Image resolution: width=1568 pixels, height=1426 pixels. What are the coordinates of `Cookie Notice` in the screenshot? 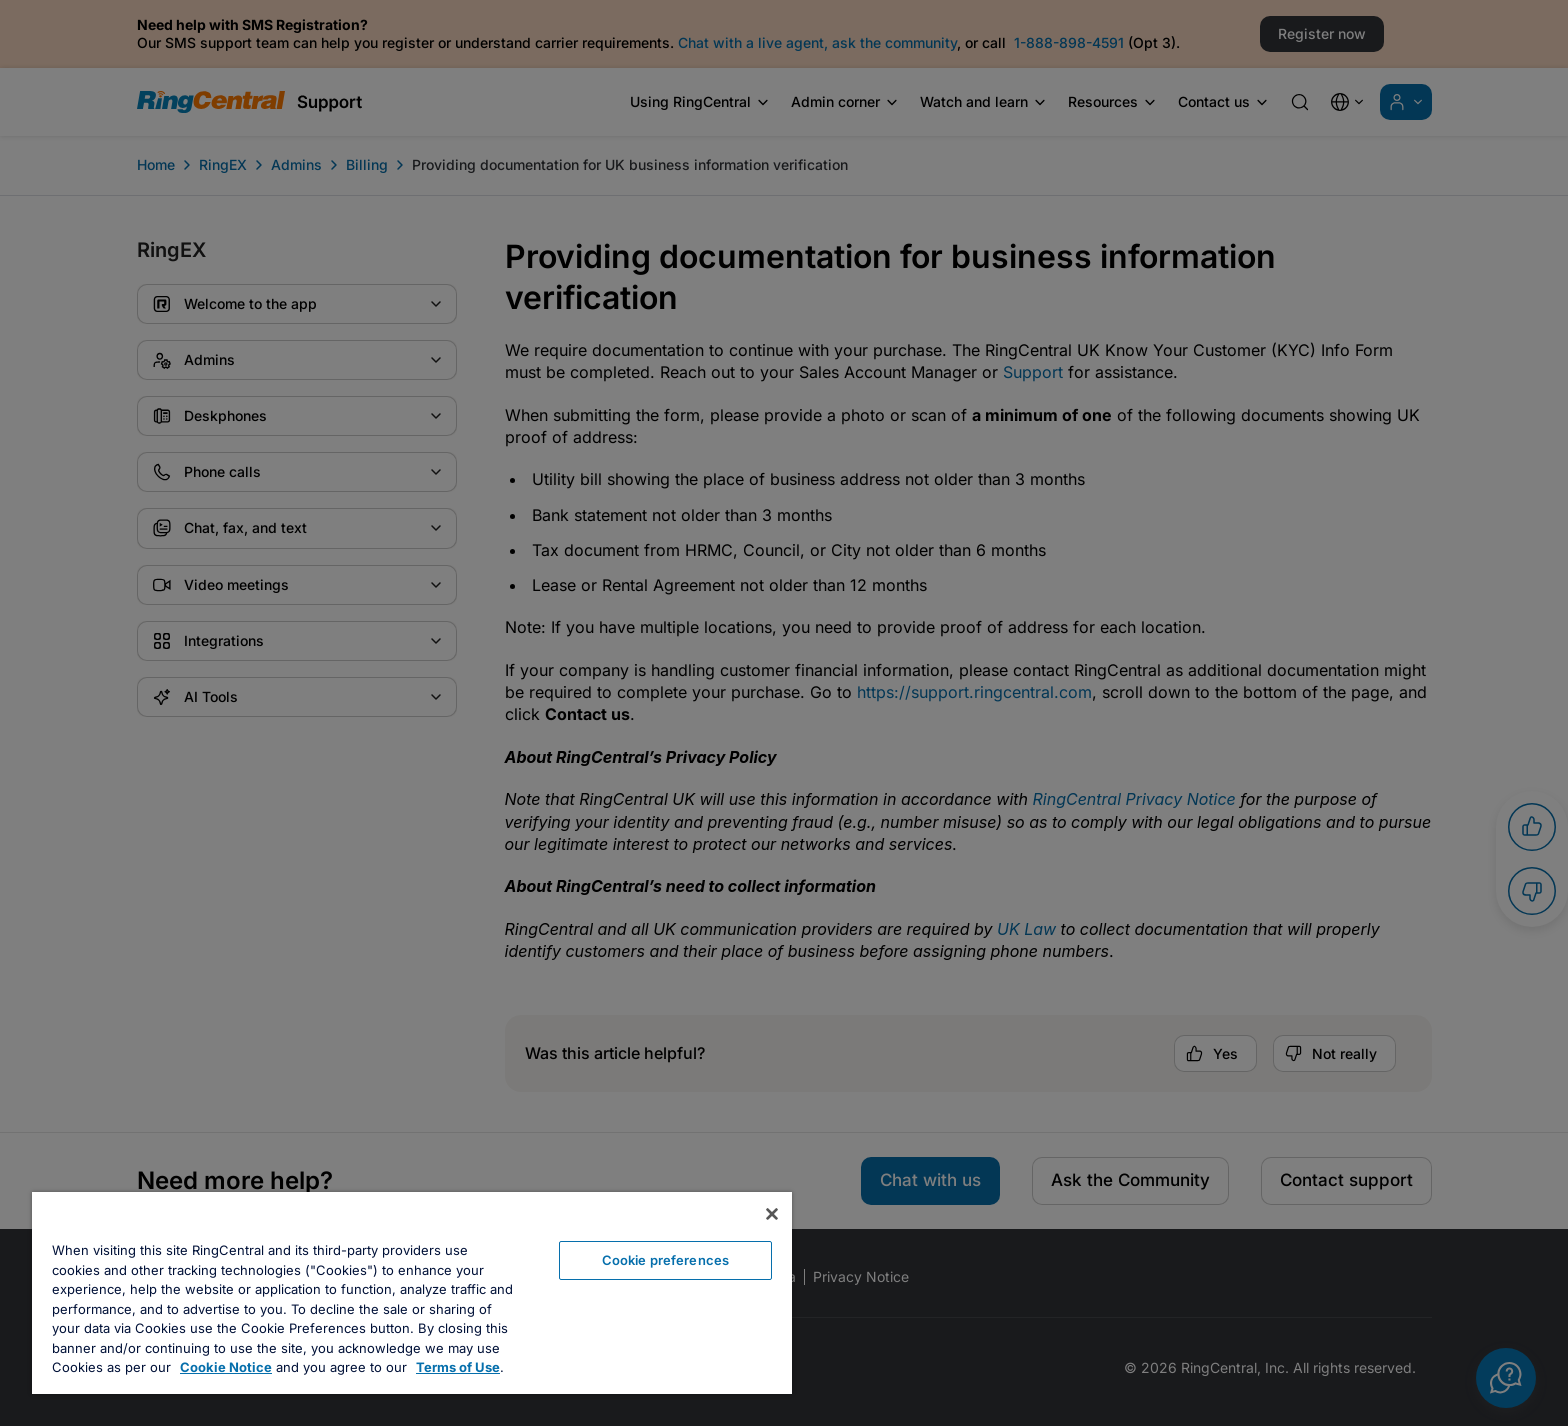 It's located at (226, 1367).